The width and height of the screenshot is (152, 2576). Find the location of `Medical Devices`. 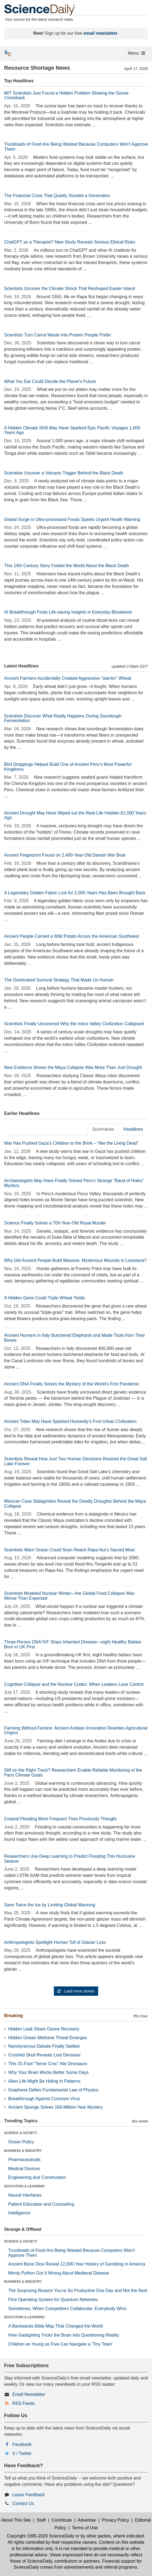

Medical Devices is located at coordinates (24, 2168).